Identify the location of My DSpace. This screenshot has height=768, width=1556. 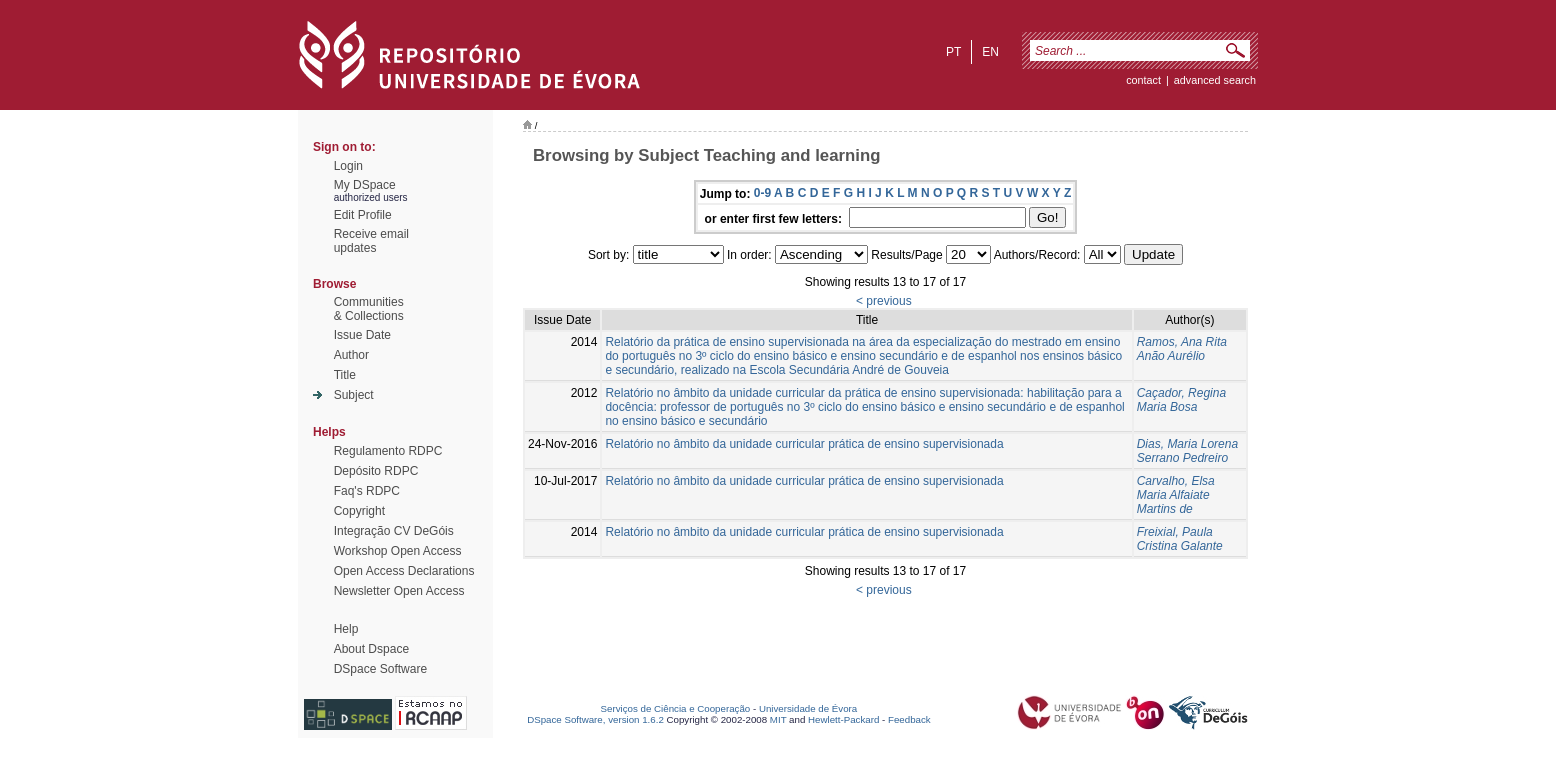
(365, 185).